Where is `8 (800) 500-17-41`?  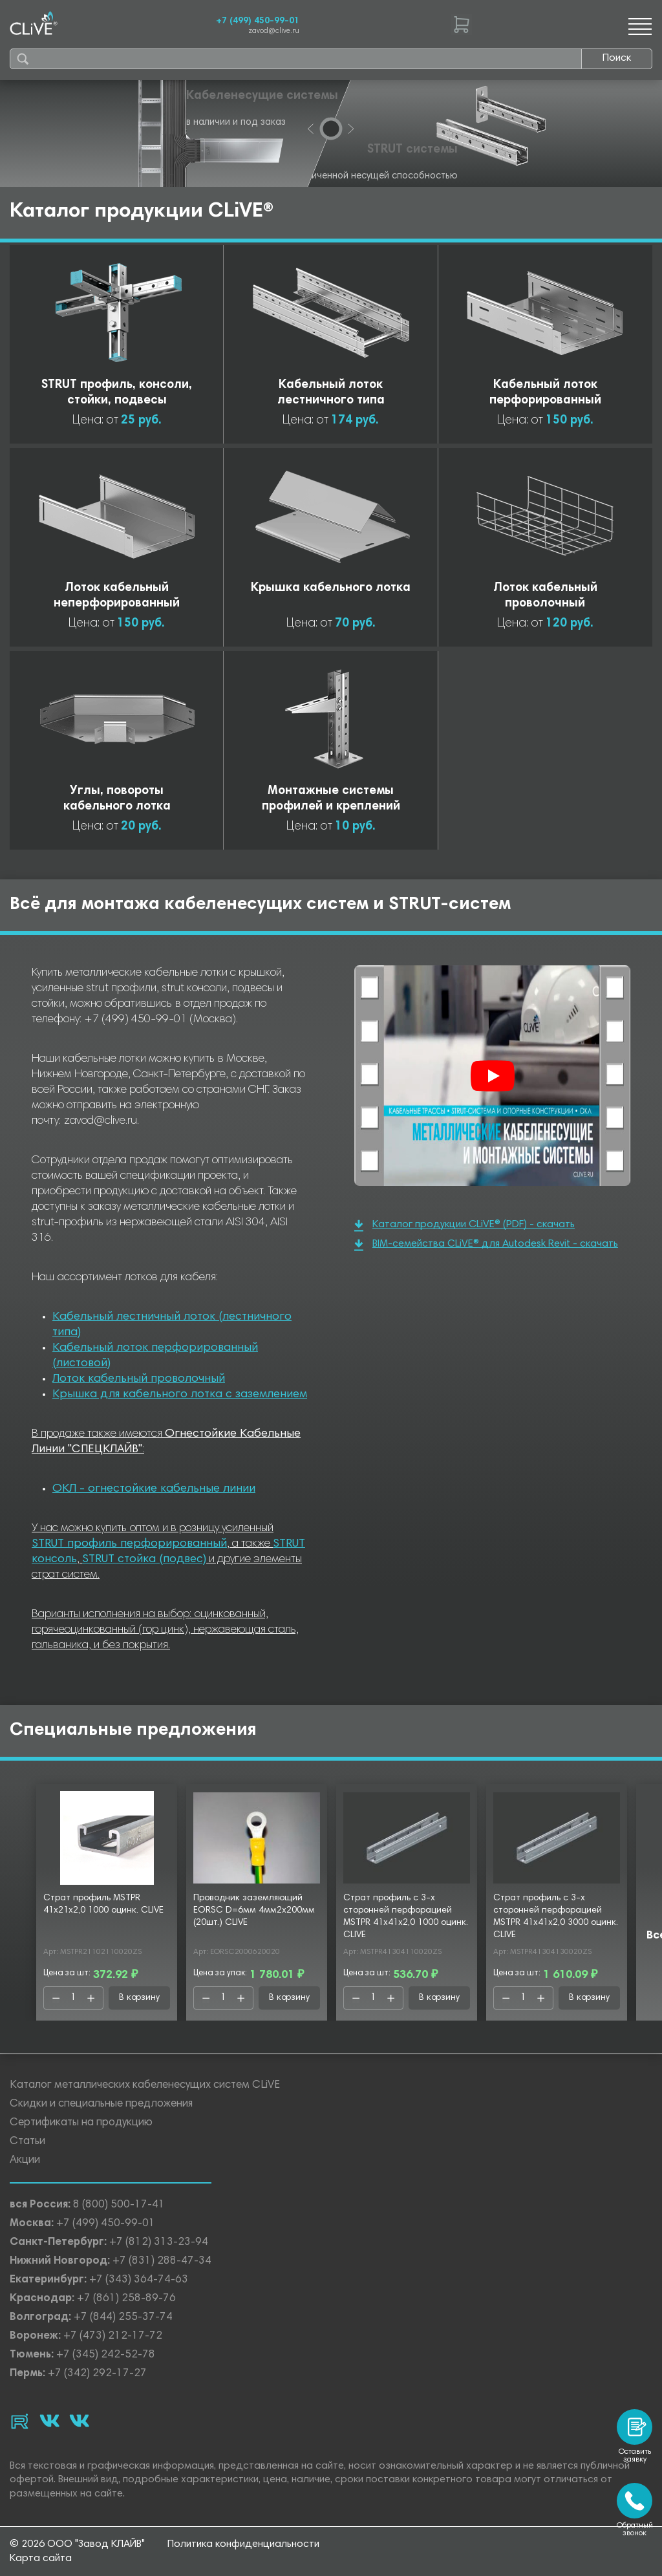
8 (800) 500-17-41 is located at coordinates (119, 2205).